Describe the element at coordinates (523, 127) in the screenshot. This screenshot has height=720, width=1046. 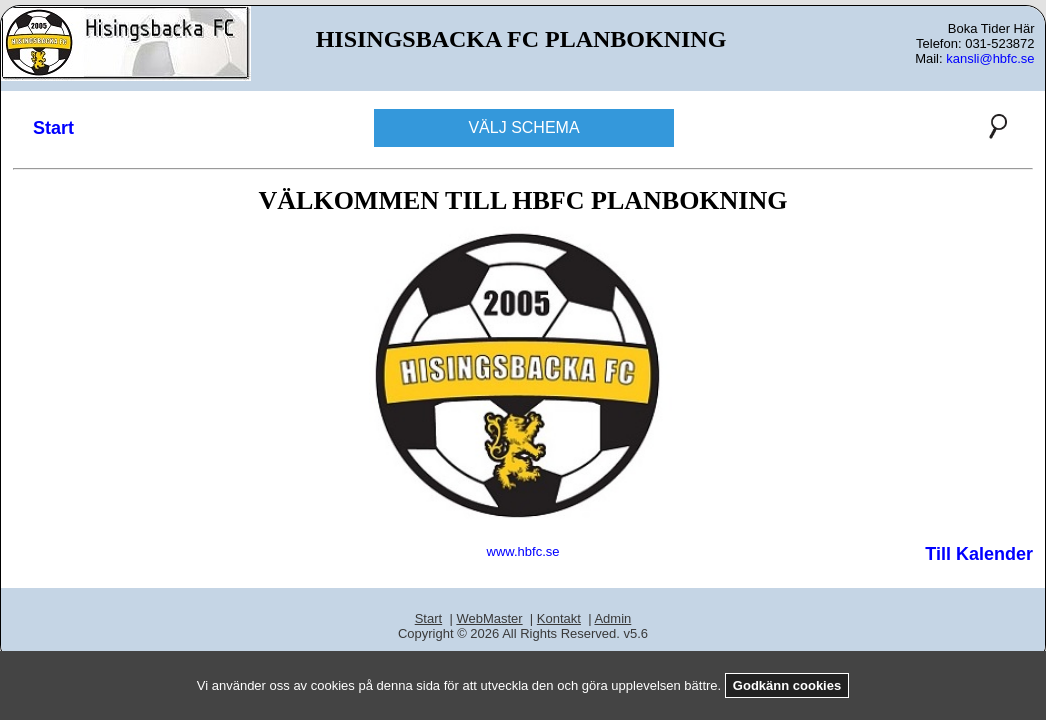
I see `VÄLJ SCHEMA` at that location.